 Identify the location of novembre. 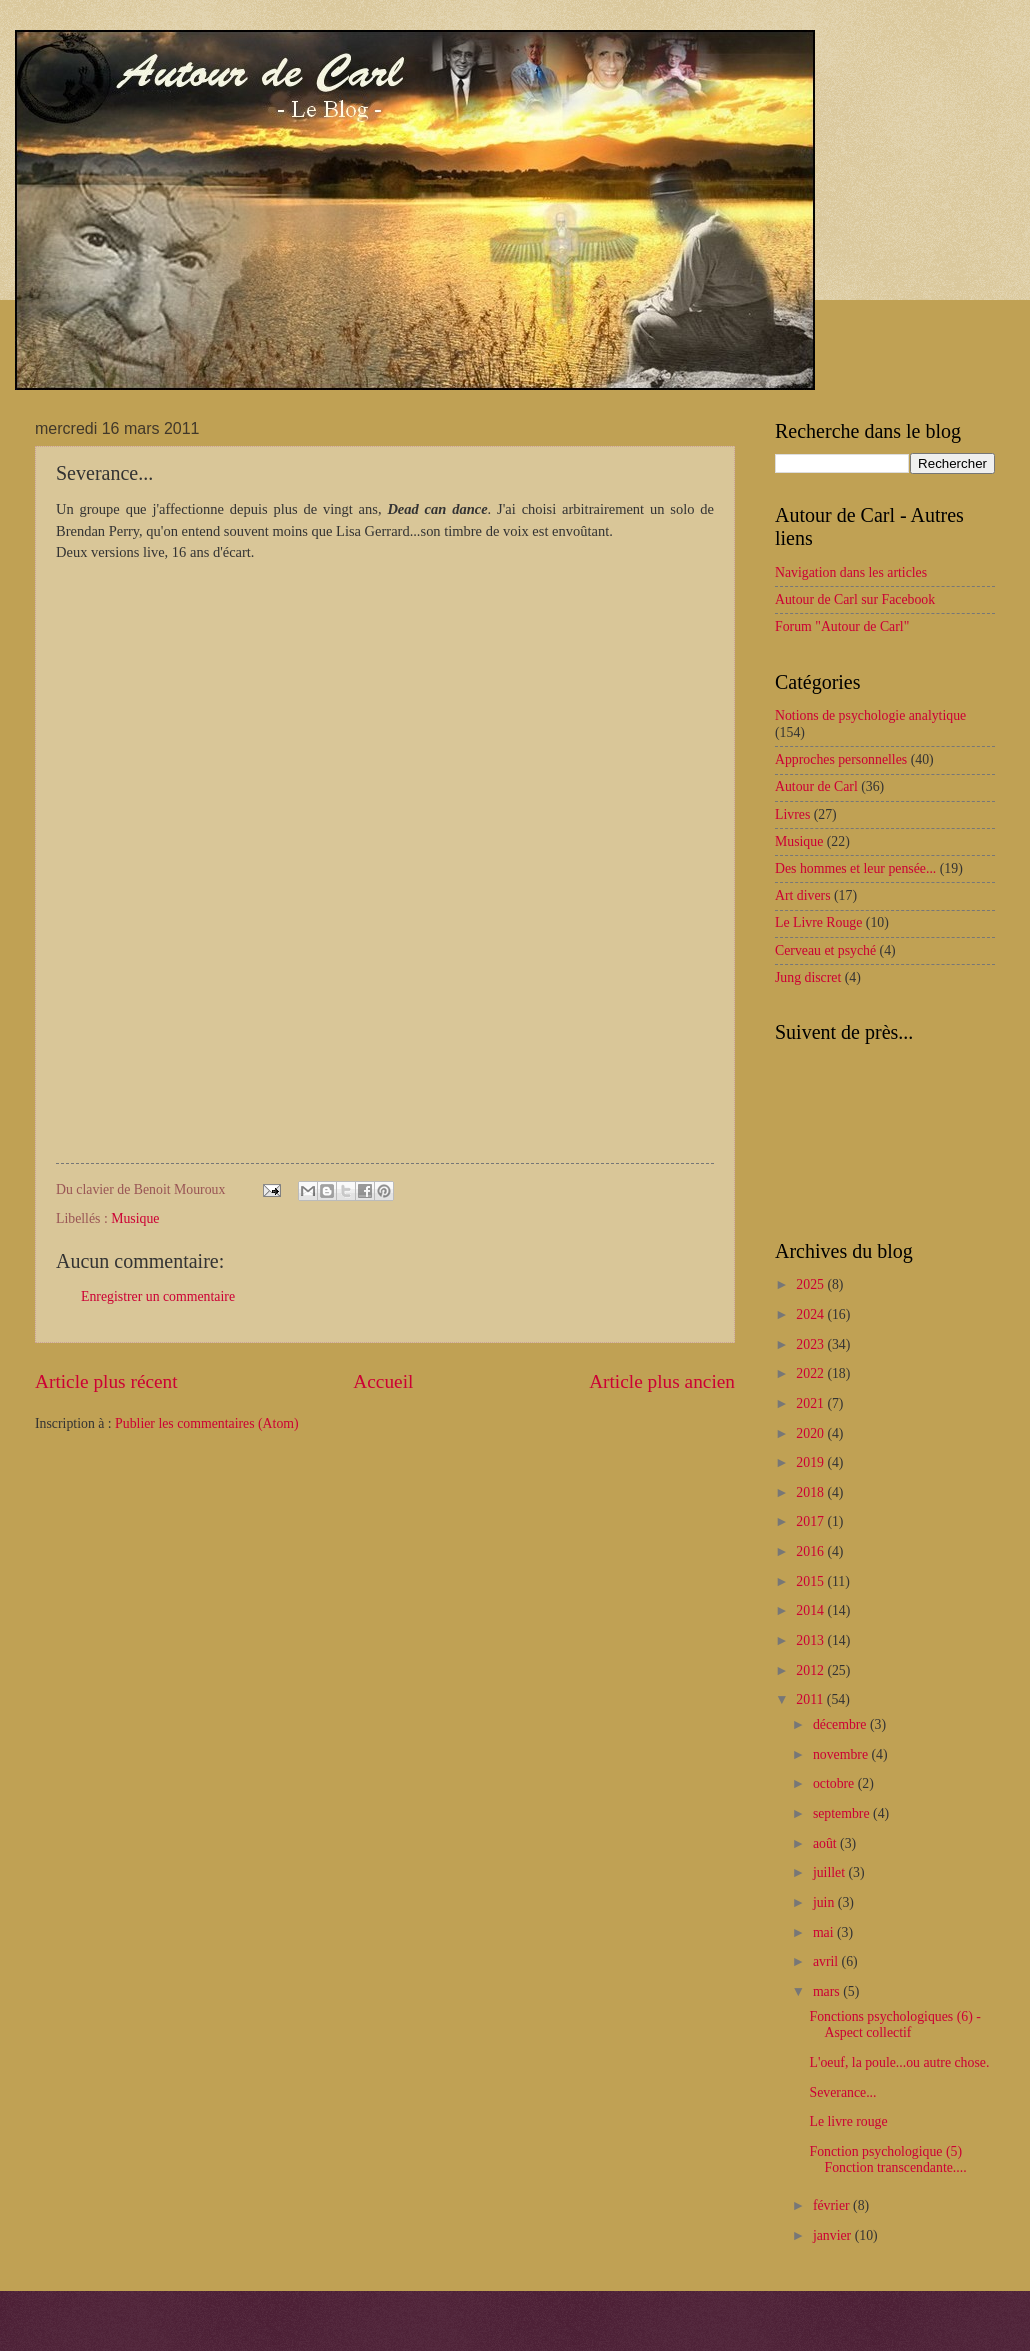
(842, 1754).